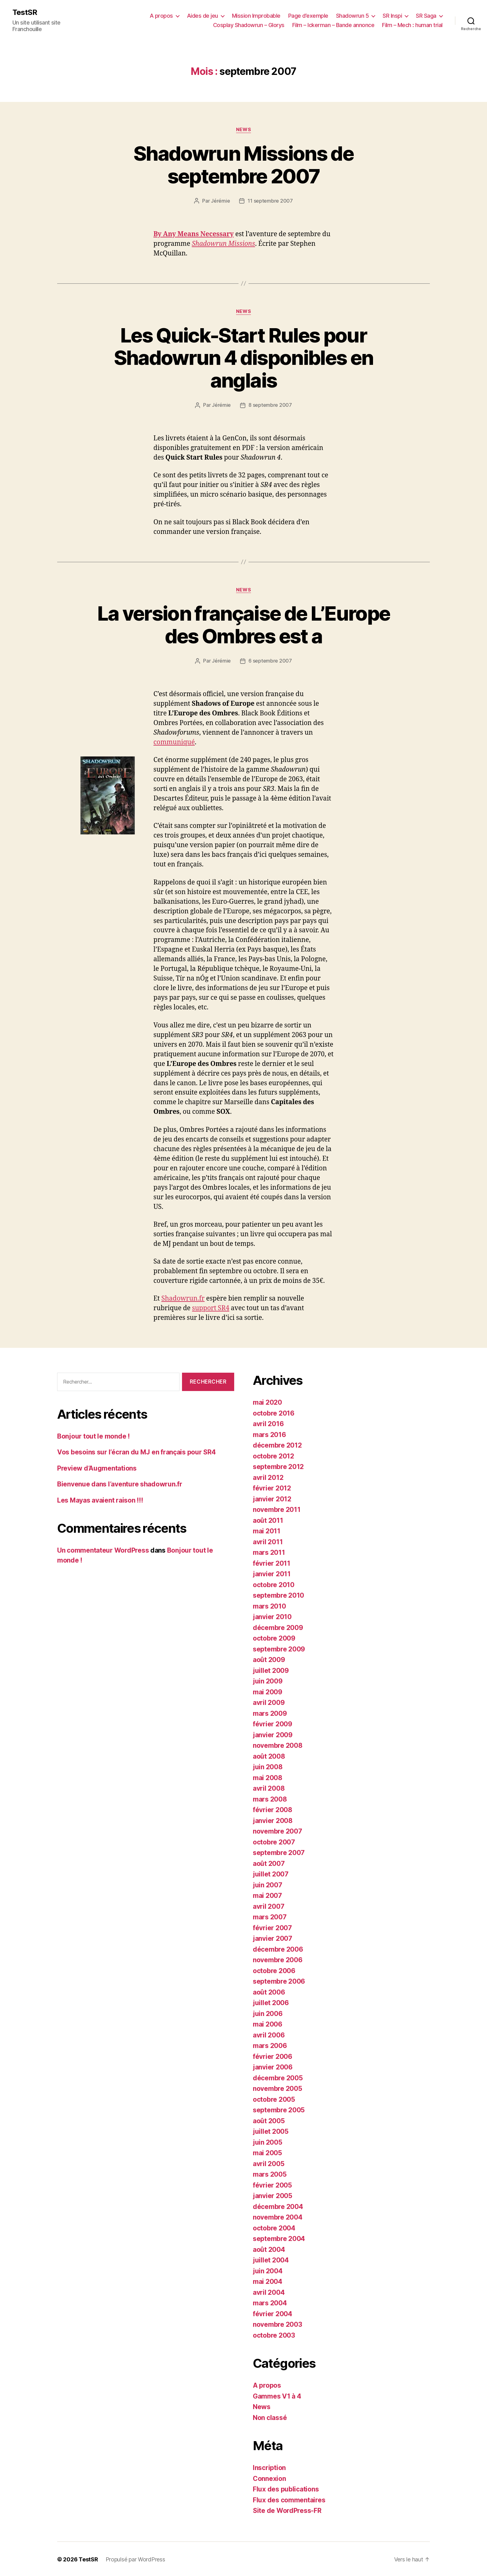 The height and width of the screenshot is (2576, 487). I want to click on décembre 2012, so click(277, 1444).